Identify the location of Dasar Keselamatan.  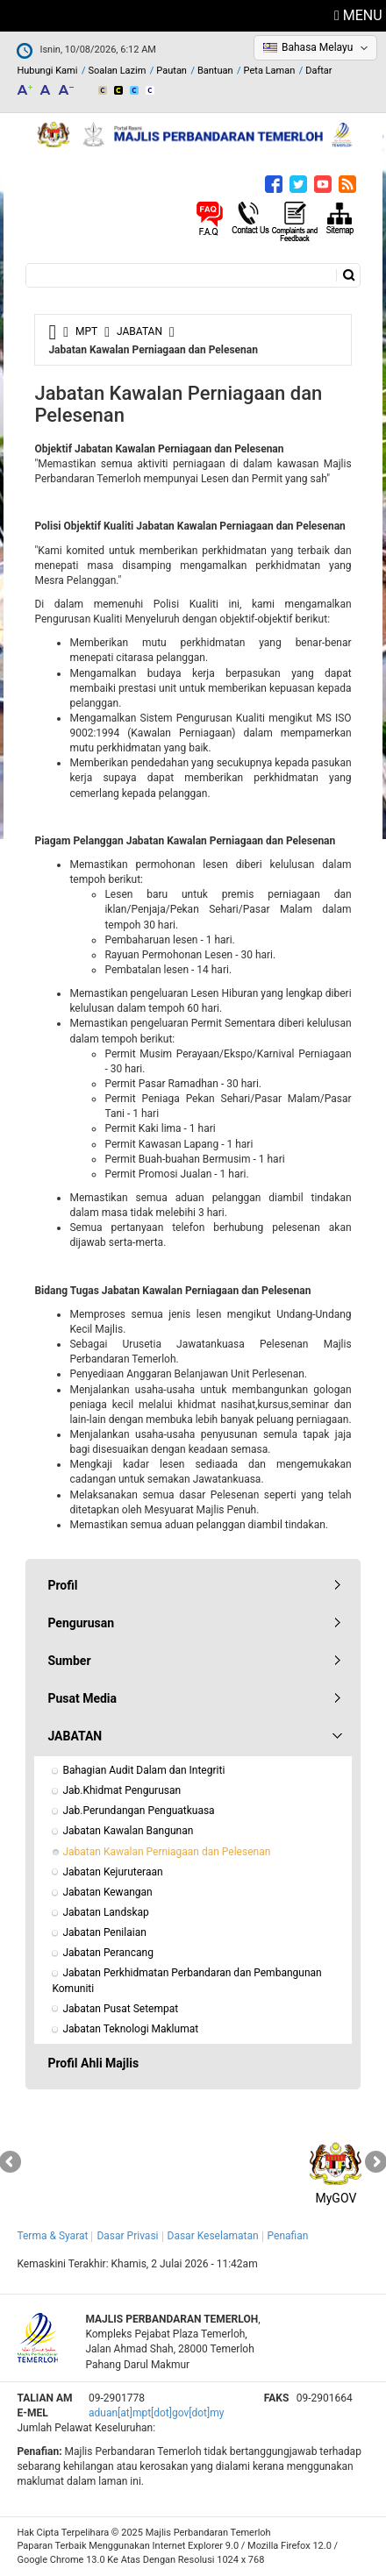
(213, 2236).